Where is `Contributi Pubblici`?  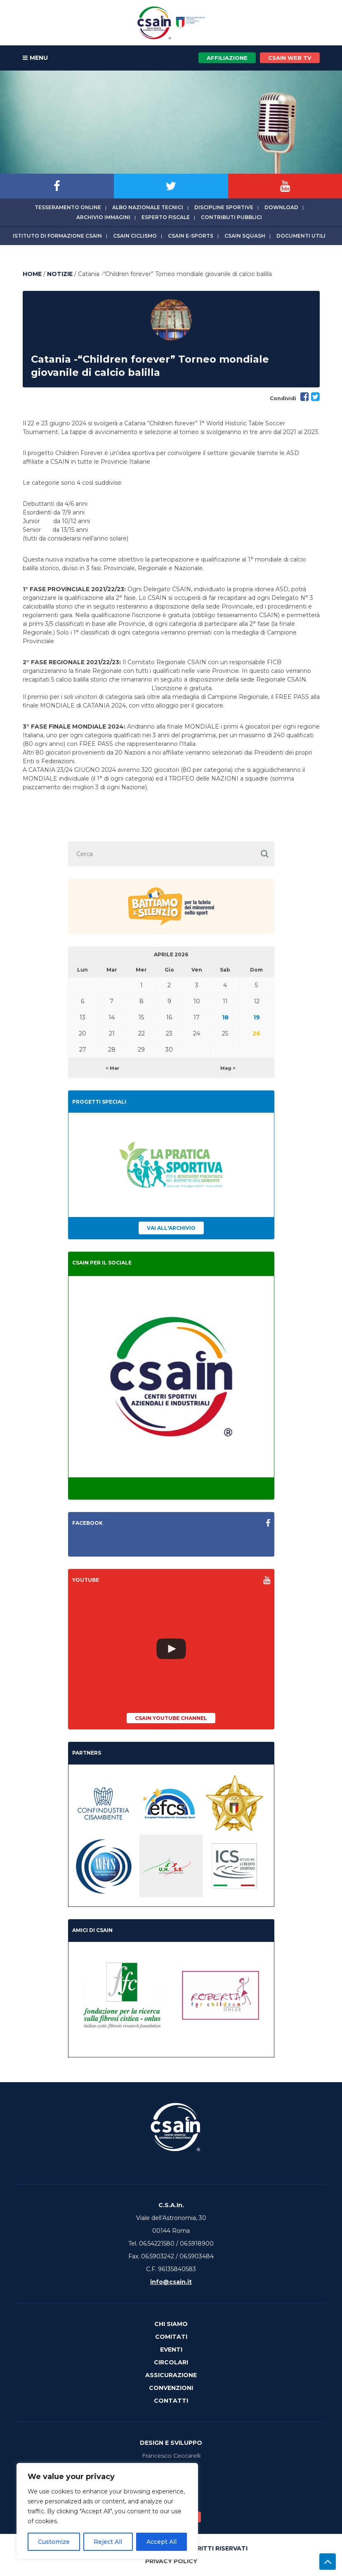 Contributi Pubblici is located at coordinates (231, 217).